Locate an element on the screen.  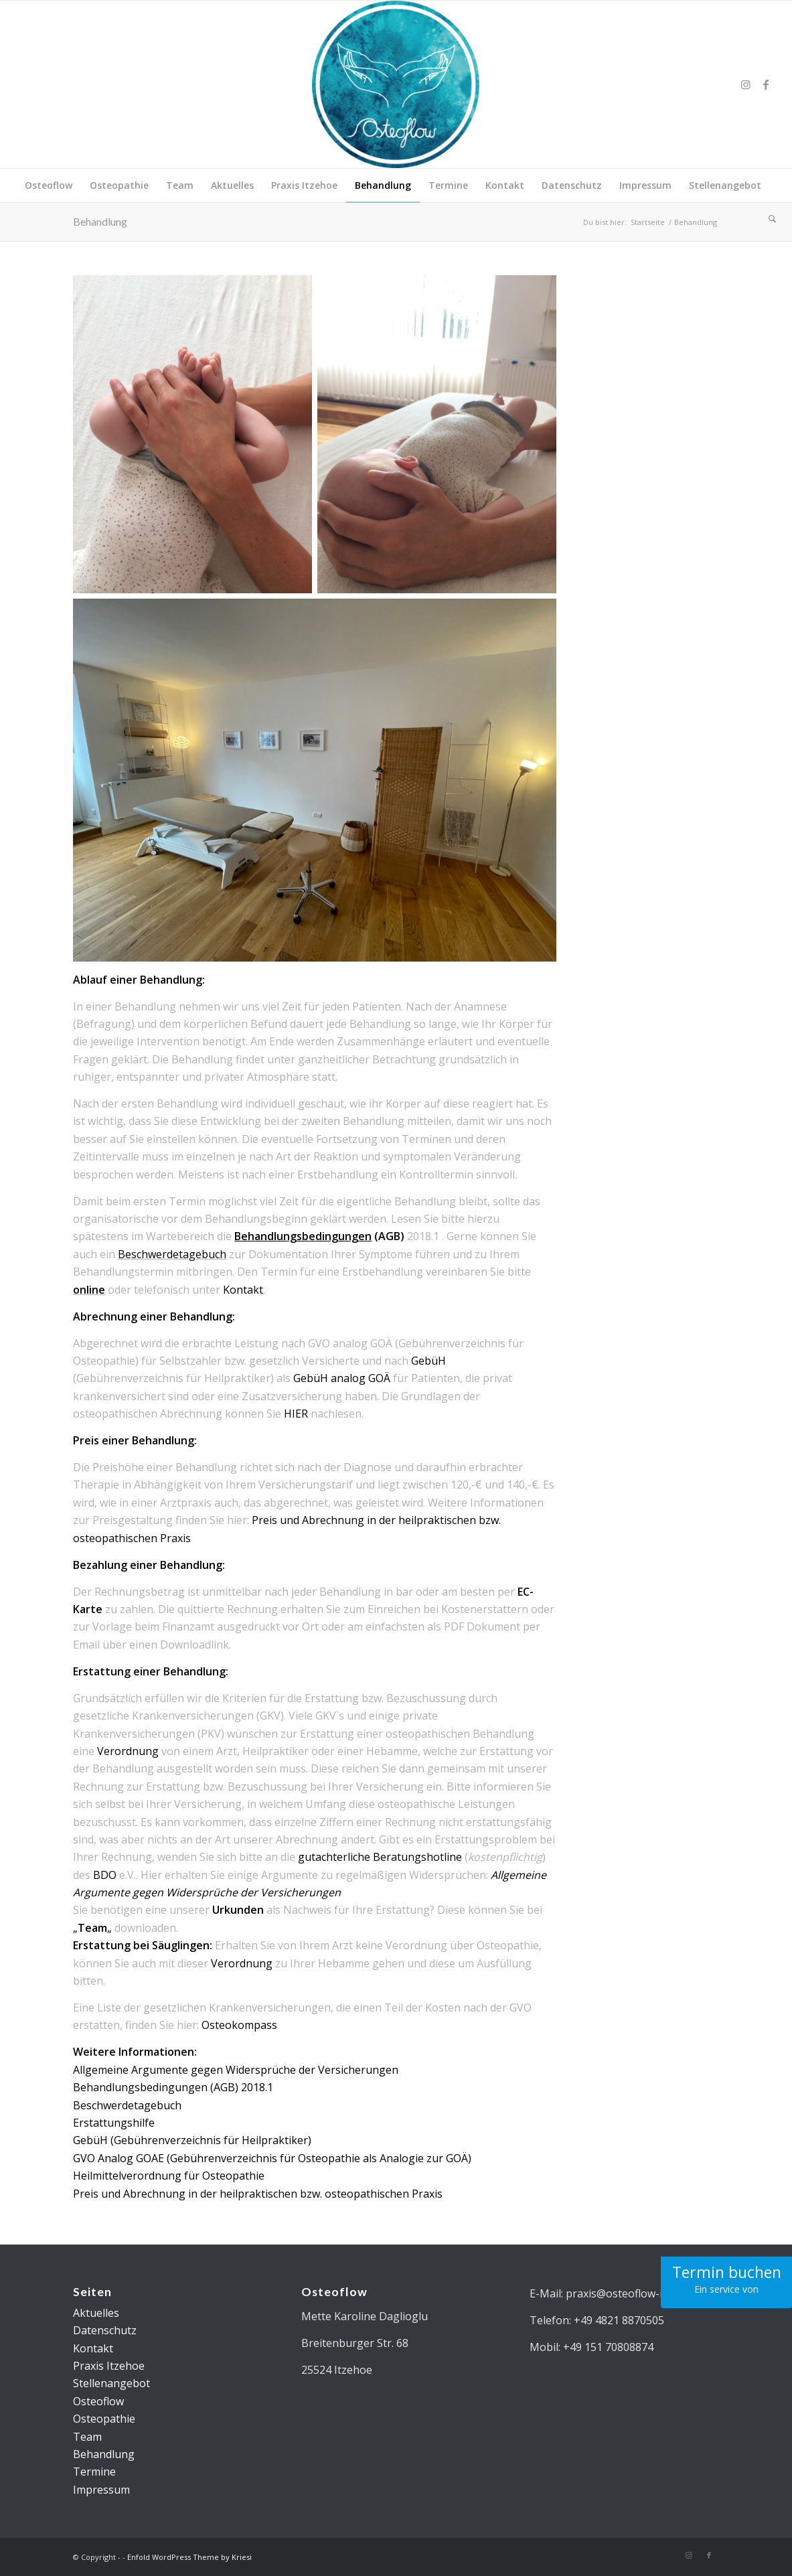
Osteokompass is located at coordinates (239, 2025).